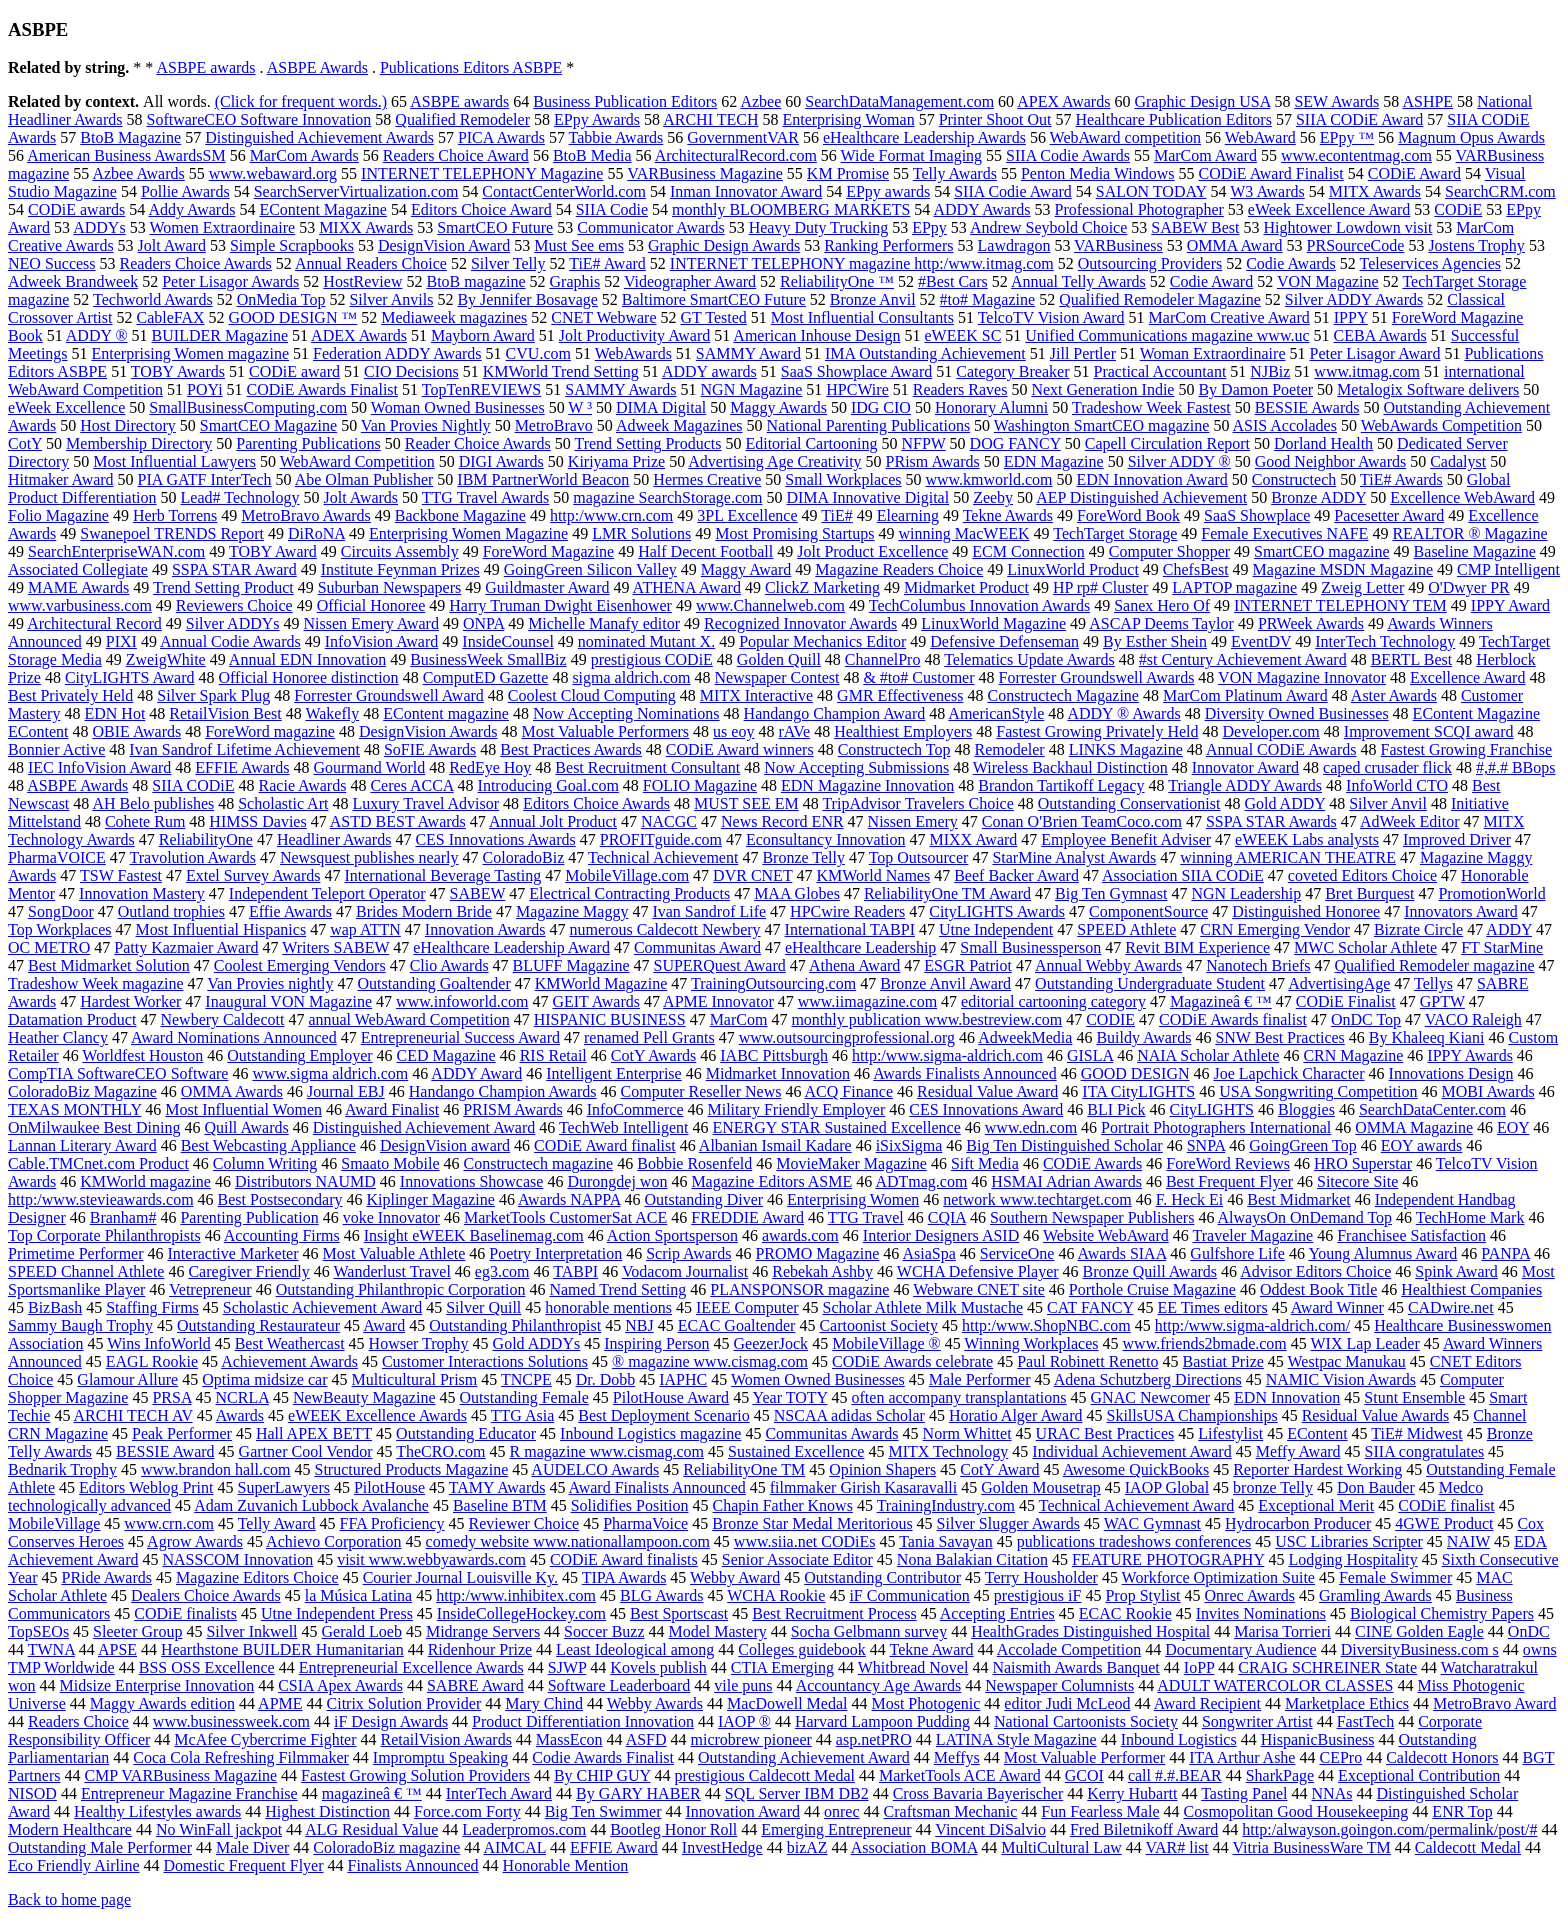 The width and height of the screenshot is (1568, 1925). I want to click on VARBusiness, so click(1118, 245).